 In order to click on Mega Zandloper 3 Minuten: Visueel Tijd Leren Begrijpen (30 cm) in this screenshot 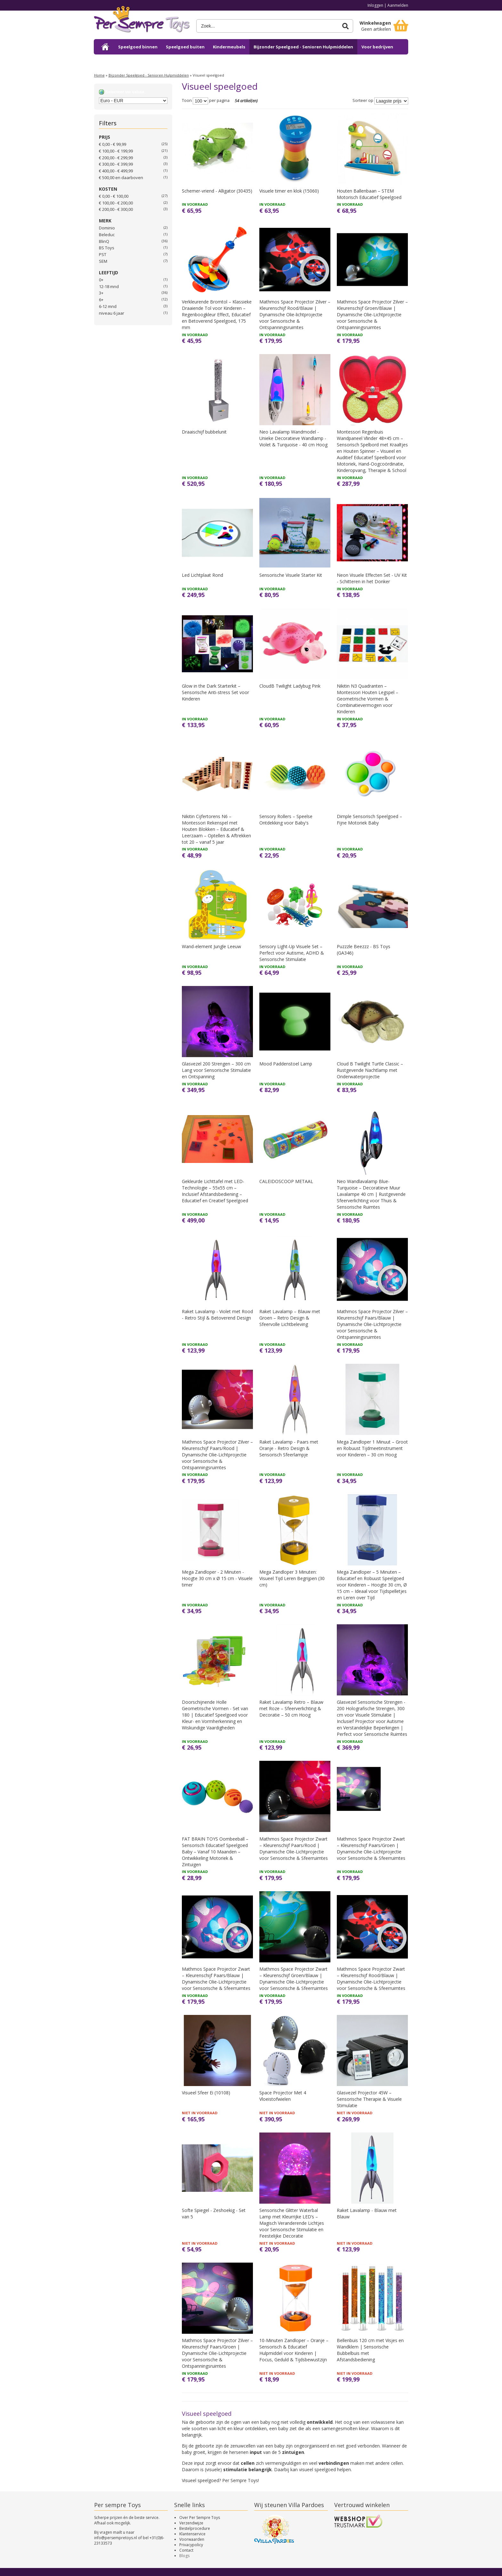, I will do `click(292, 1578)`.